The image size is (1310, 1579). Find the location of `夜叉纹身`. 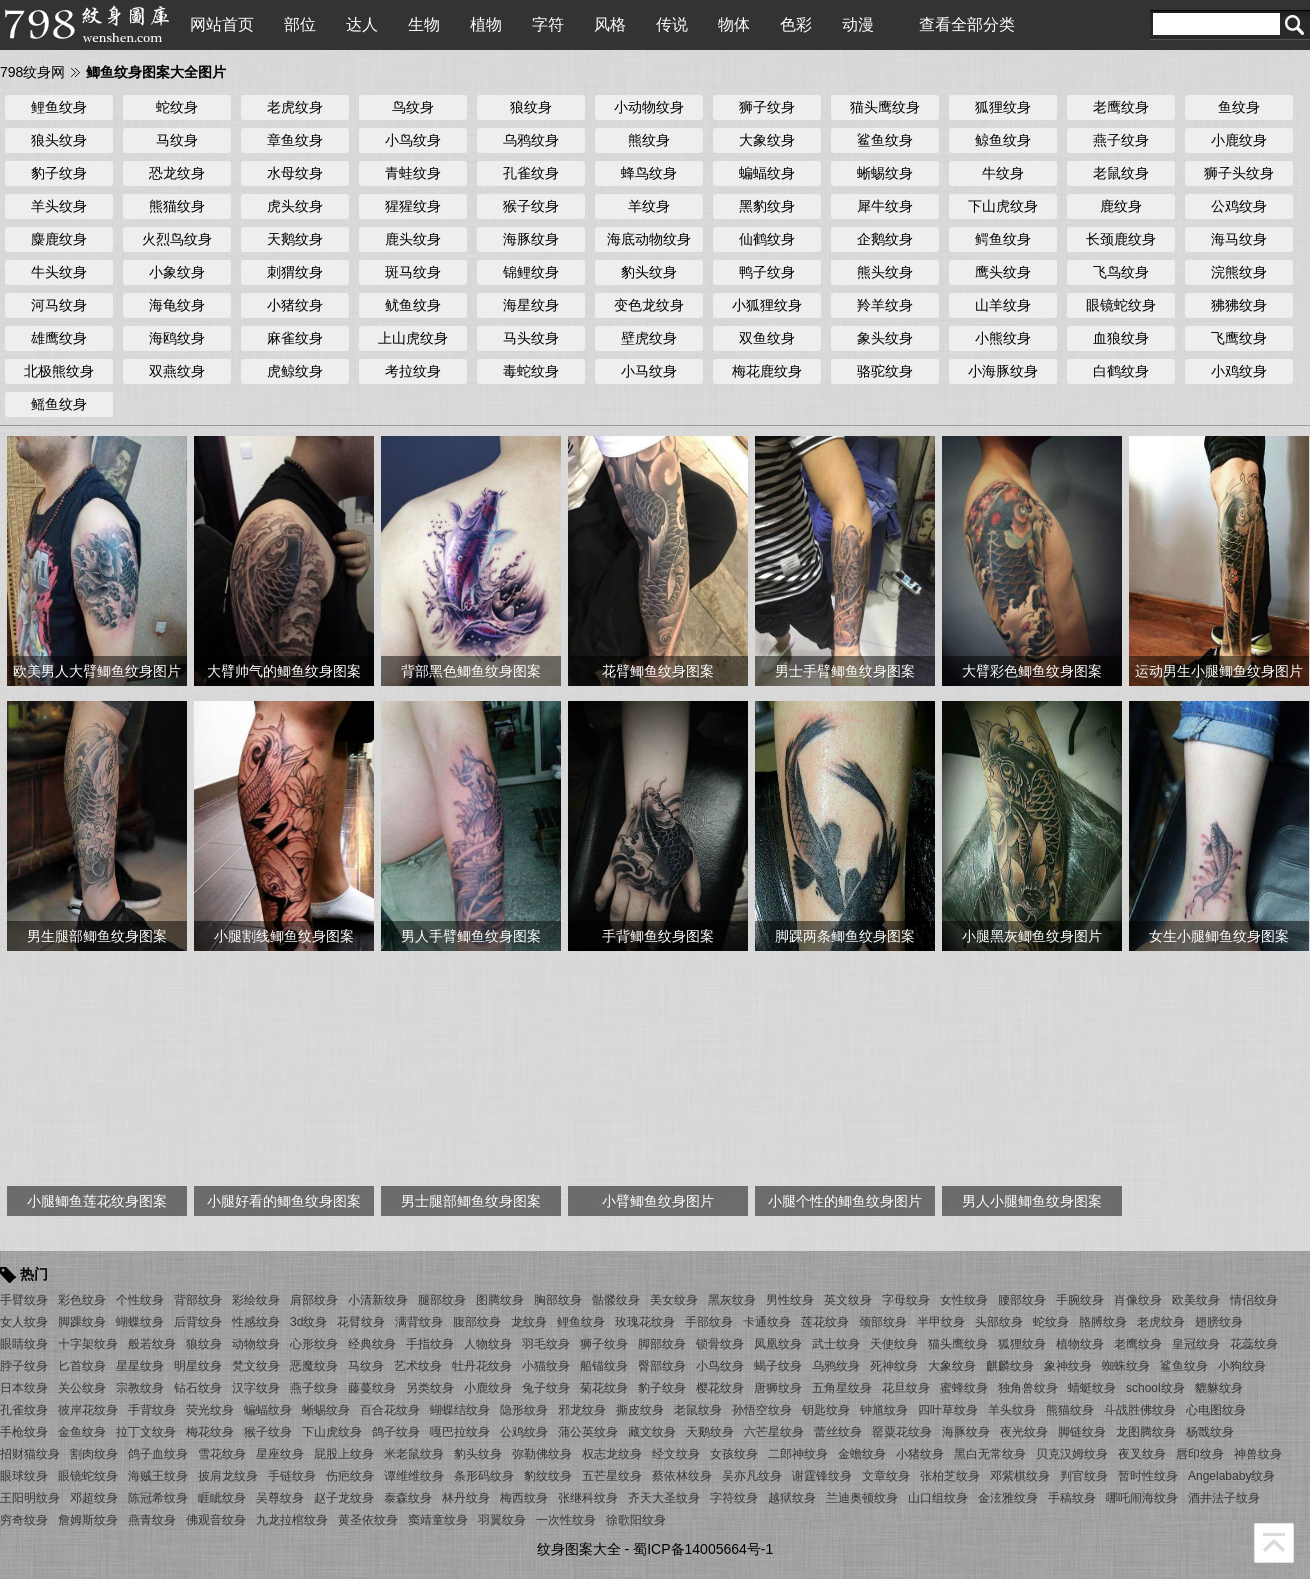

夜叉纹身 is located at coordinates (1142, 1454).